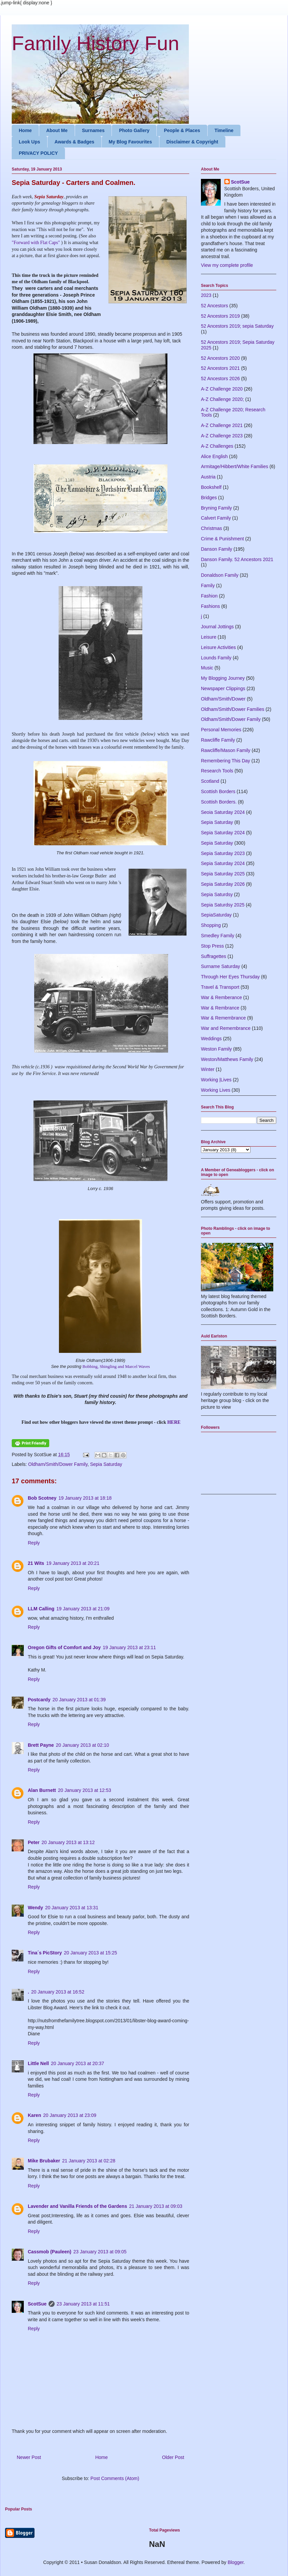 Image resolution: width=288 pixels, height=2576 pixels. I want to click on Awards & Badges, so click(74, 141).